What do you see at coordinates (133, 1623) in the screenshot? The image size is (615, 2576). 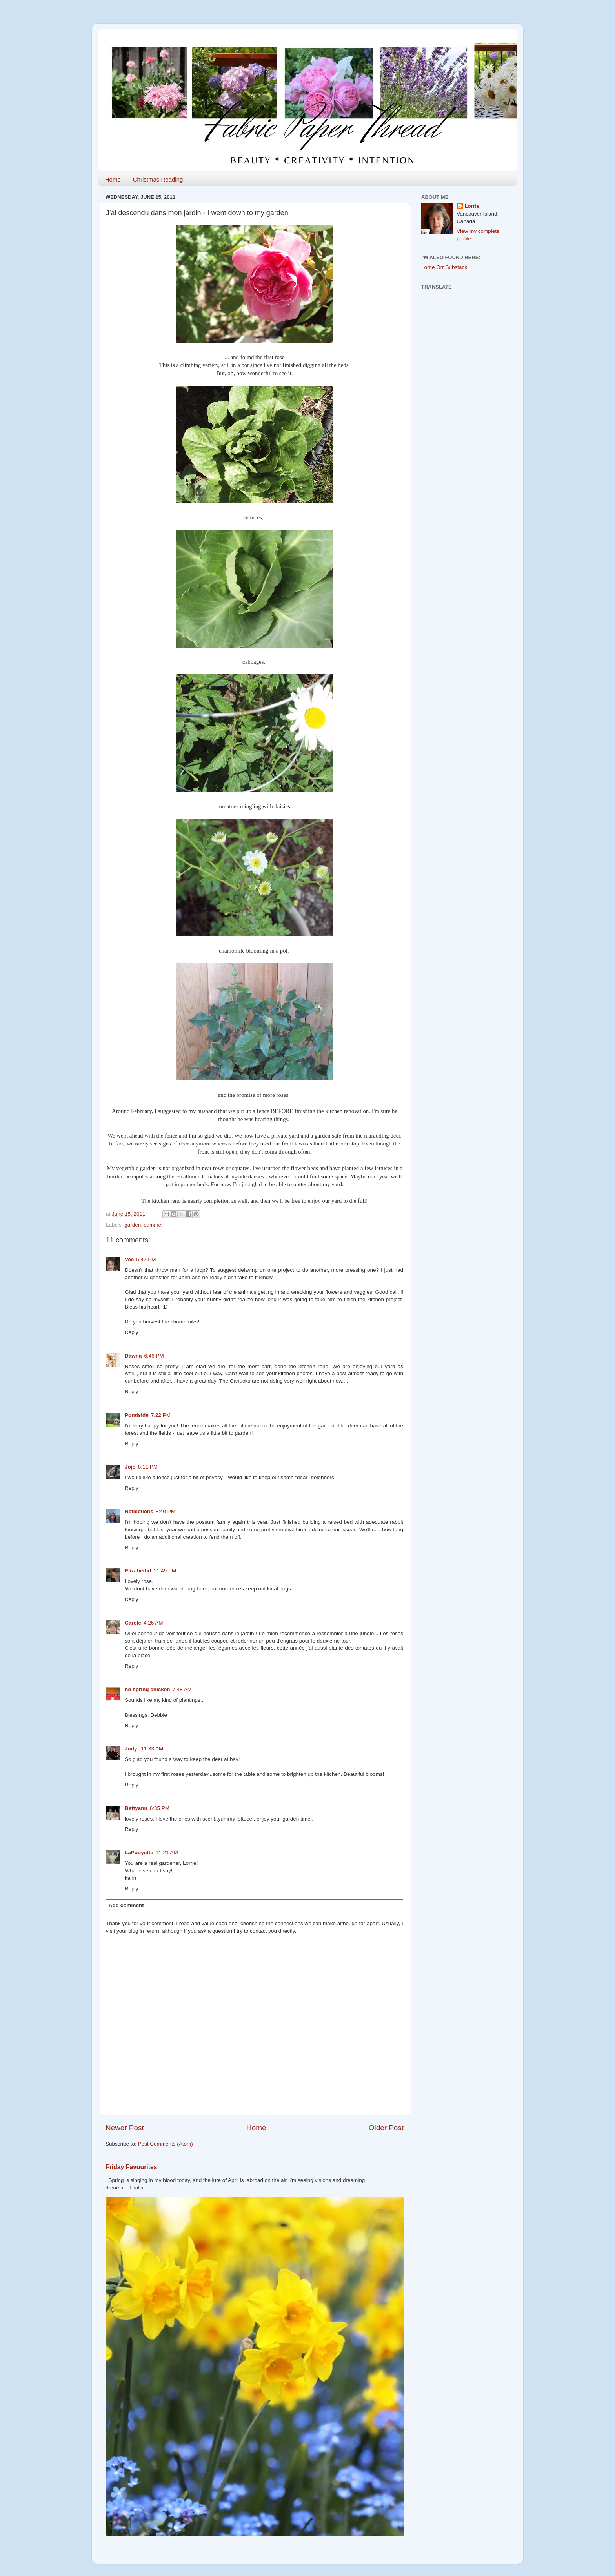 I see `Carole` at bounding box center [133, 1623].